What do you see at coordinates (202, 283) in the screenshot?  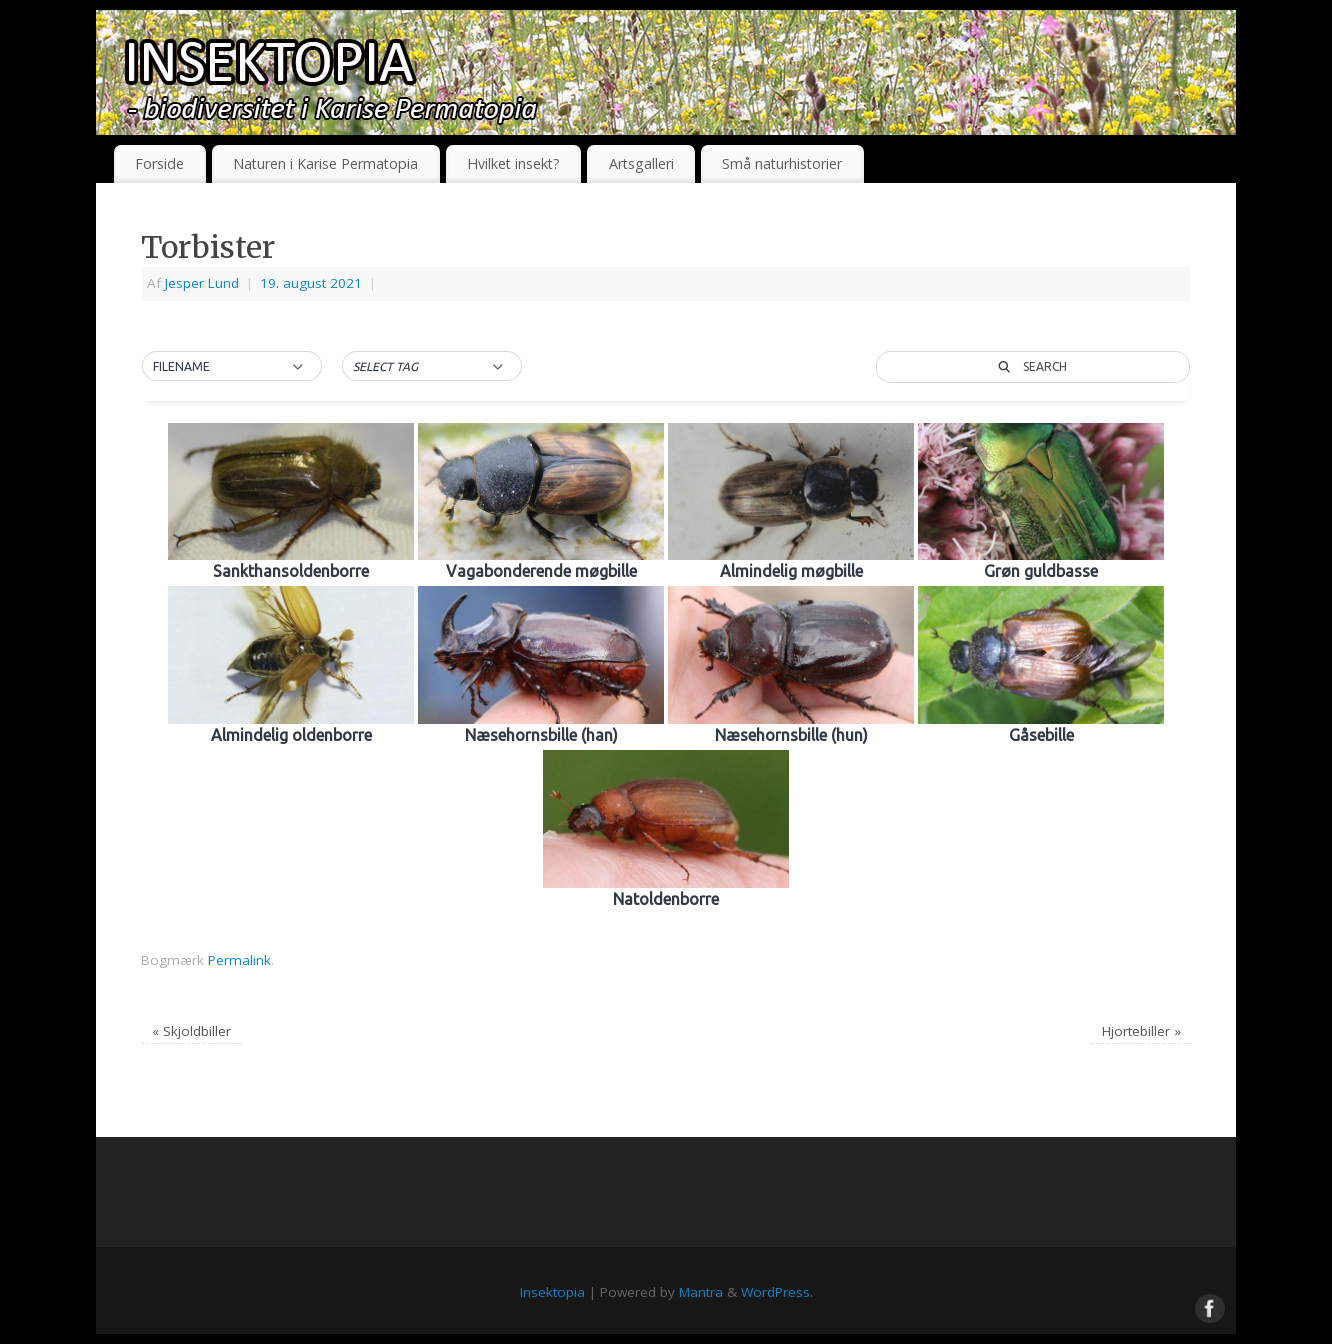 I see `Jesper Lund` at bounding box center [202, 283].